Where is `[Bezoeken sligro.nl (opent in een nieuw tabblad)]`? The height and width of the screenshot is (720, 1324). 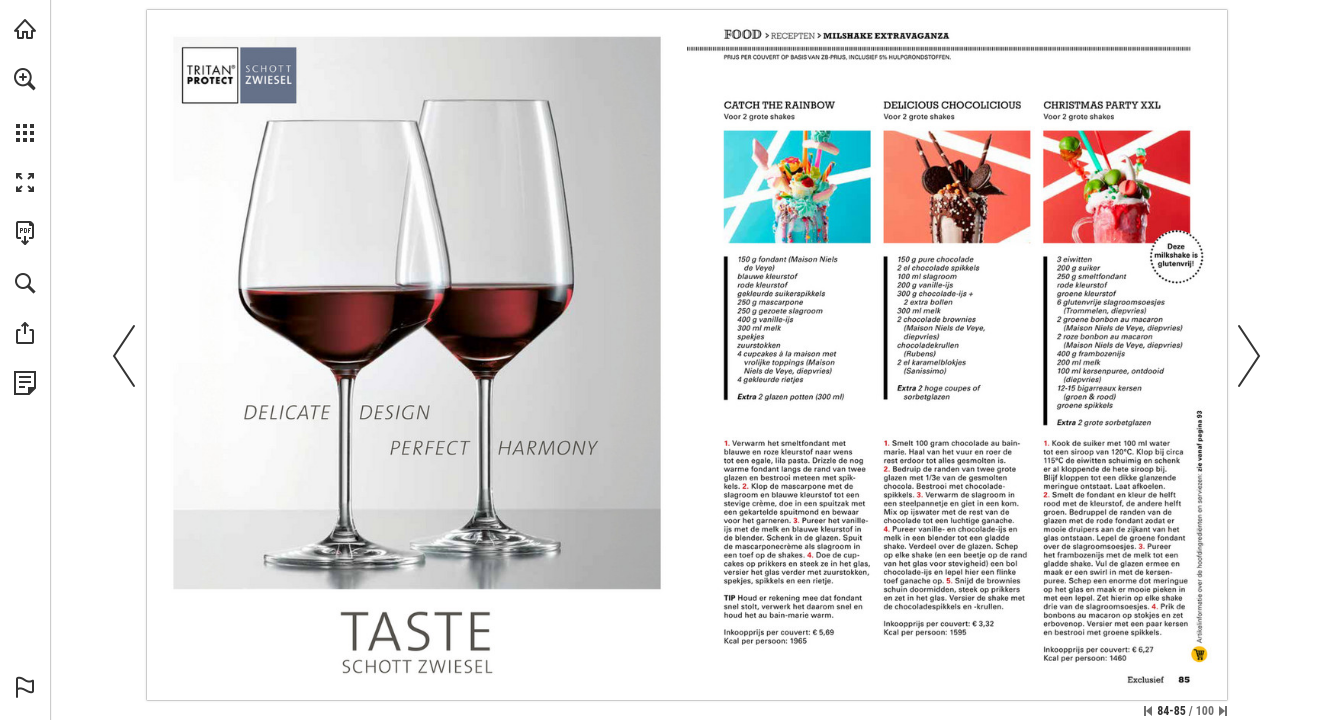
[Bezoeken sligro.nl (opent in een nieuw tabblad)] is located at coordinates (25, 29).